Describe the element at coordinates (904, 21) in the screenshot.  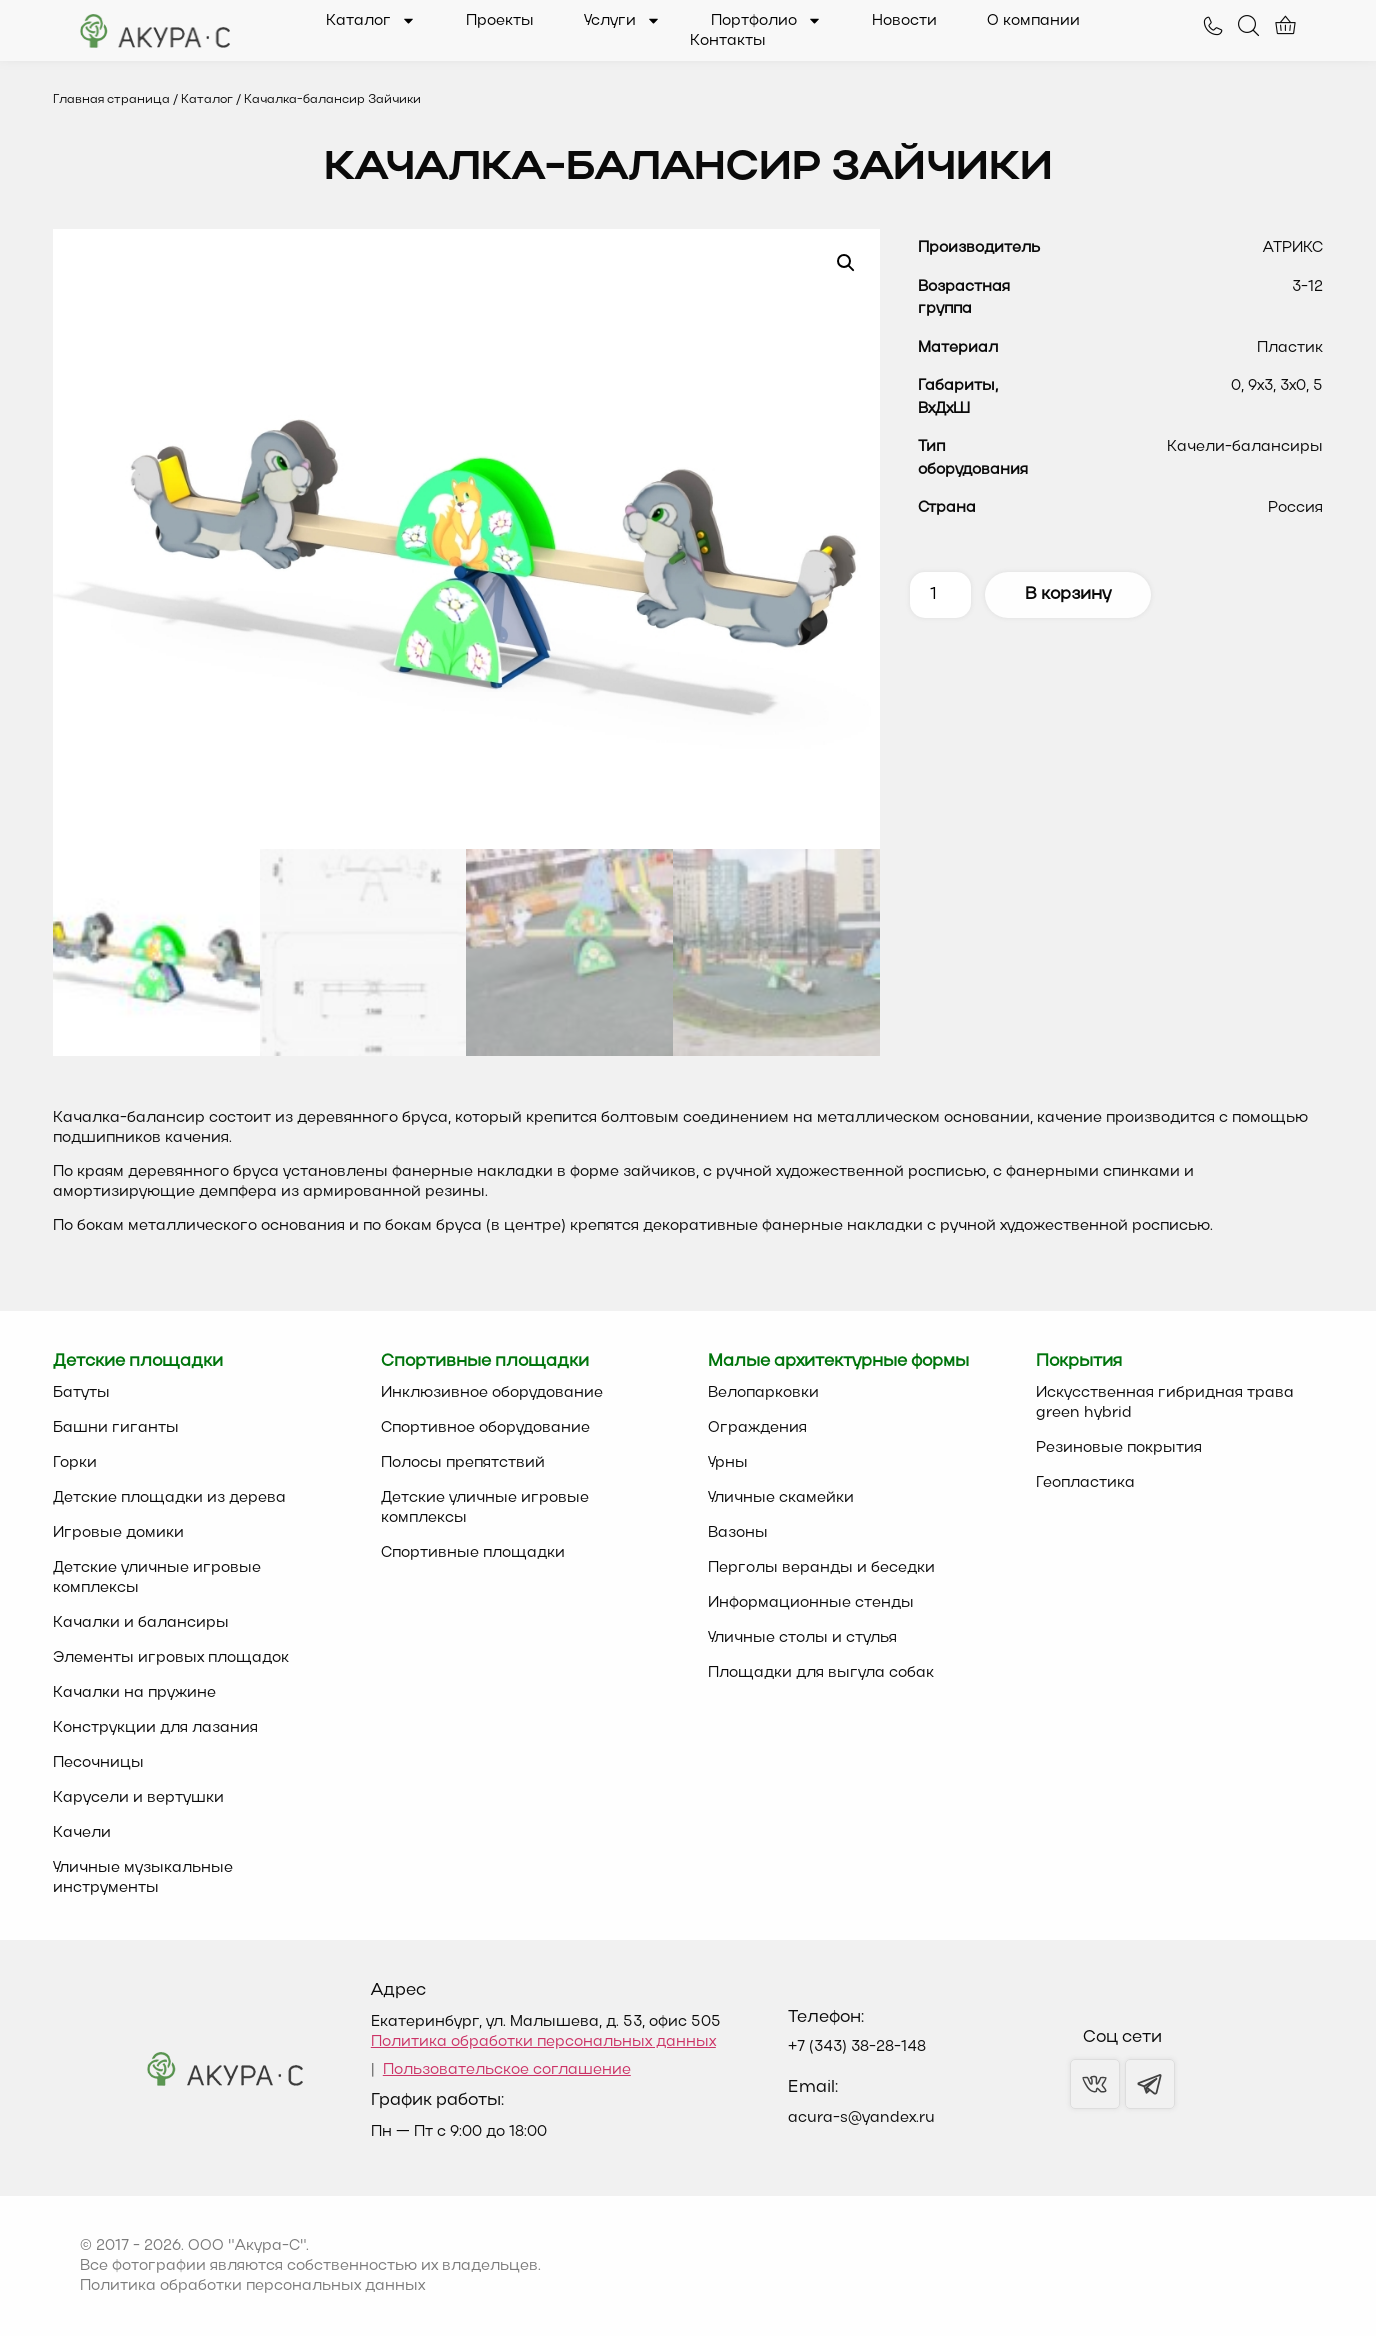
I see `Новости` at that location.